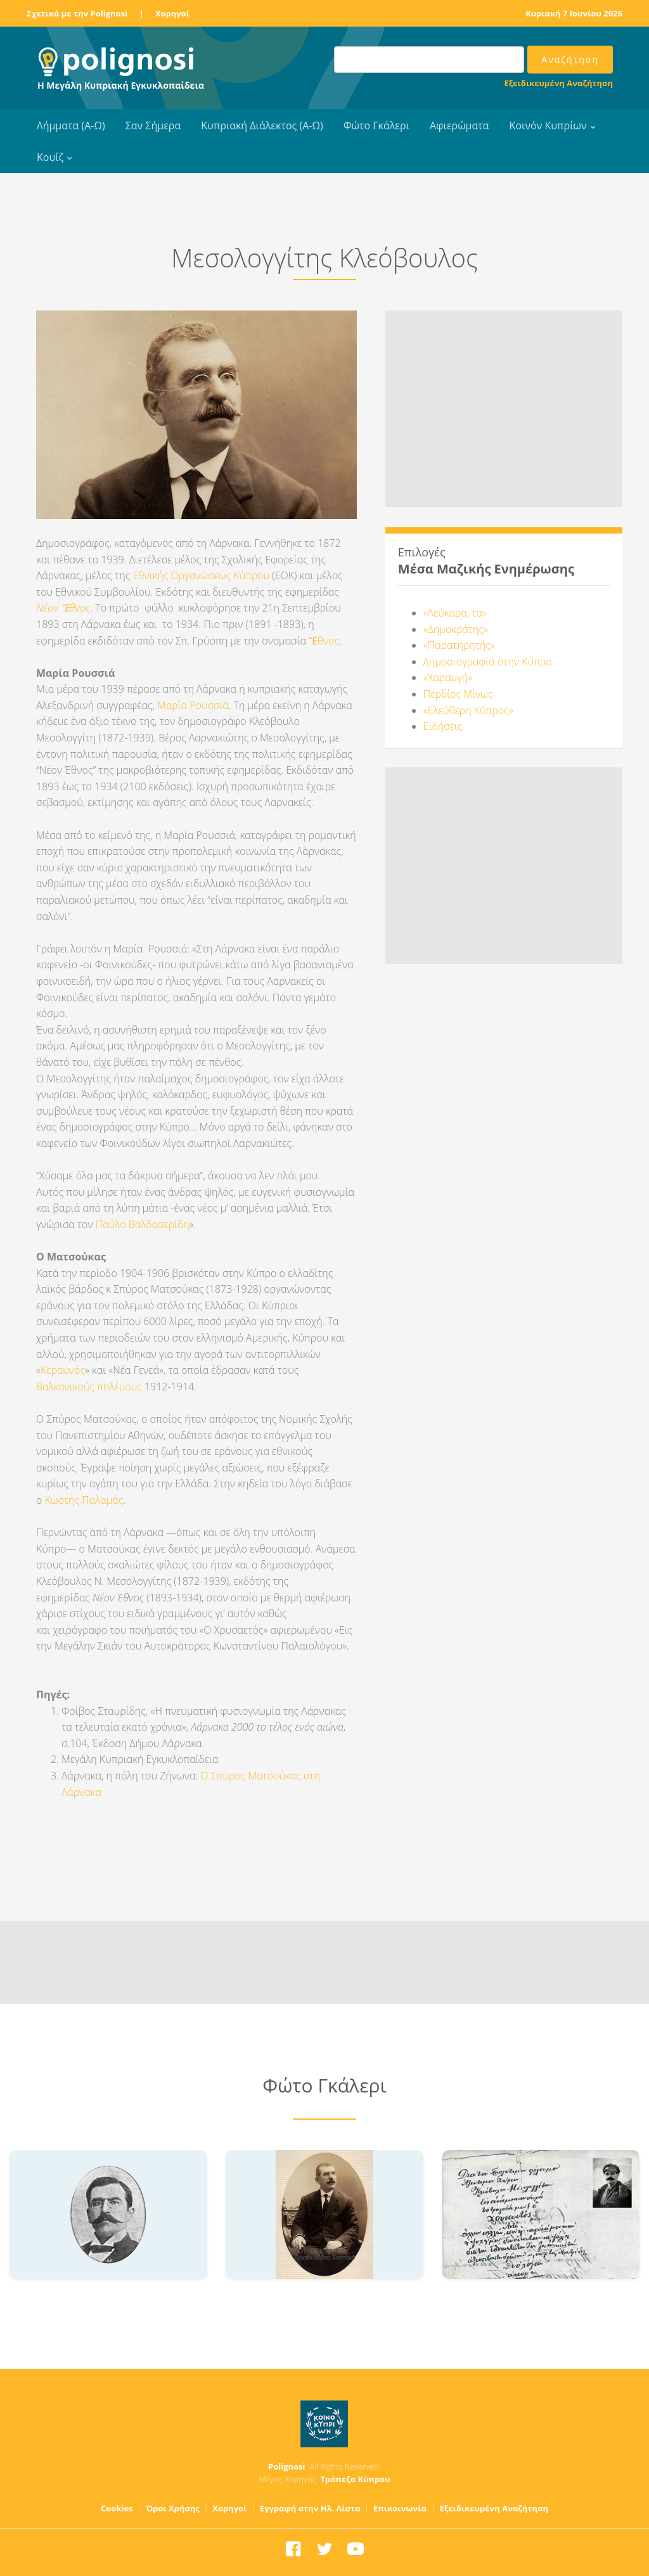  I want to click on Μαρία Ρουσσιά, so click(193, 705).